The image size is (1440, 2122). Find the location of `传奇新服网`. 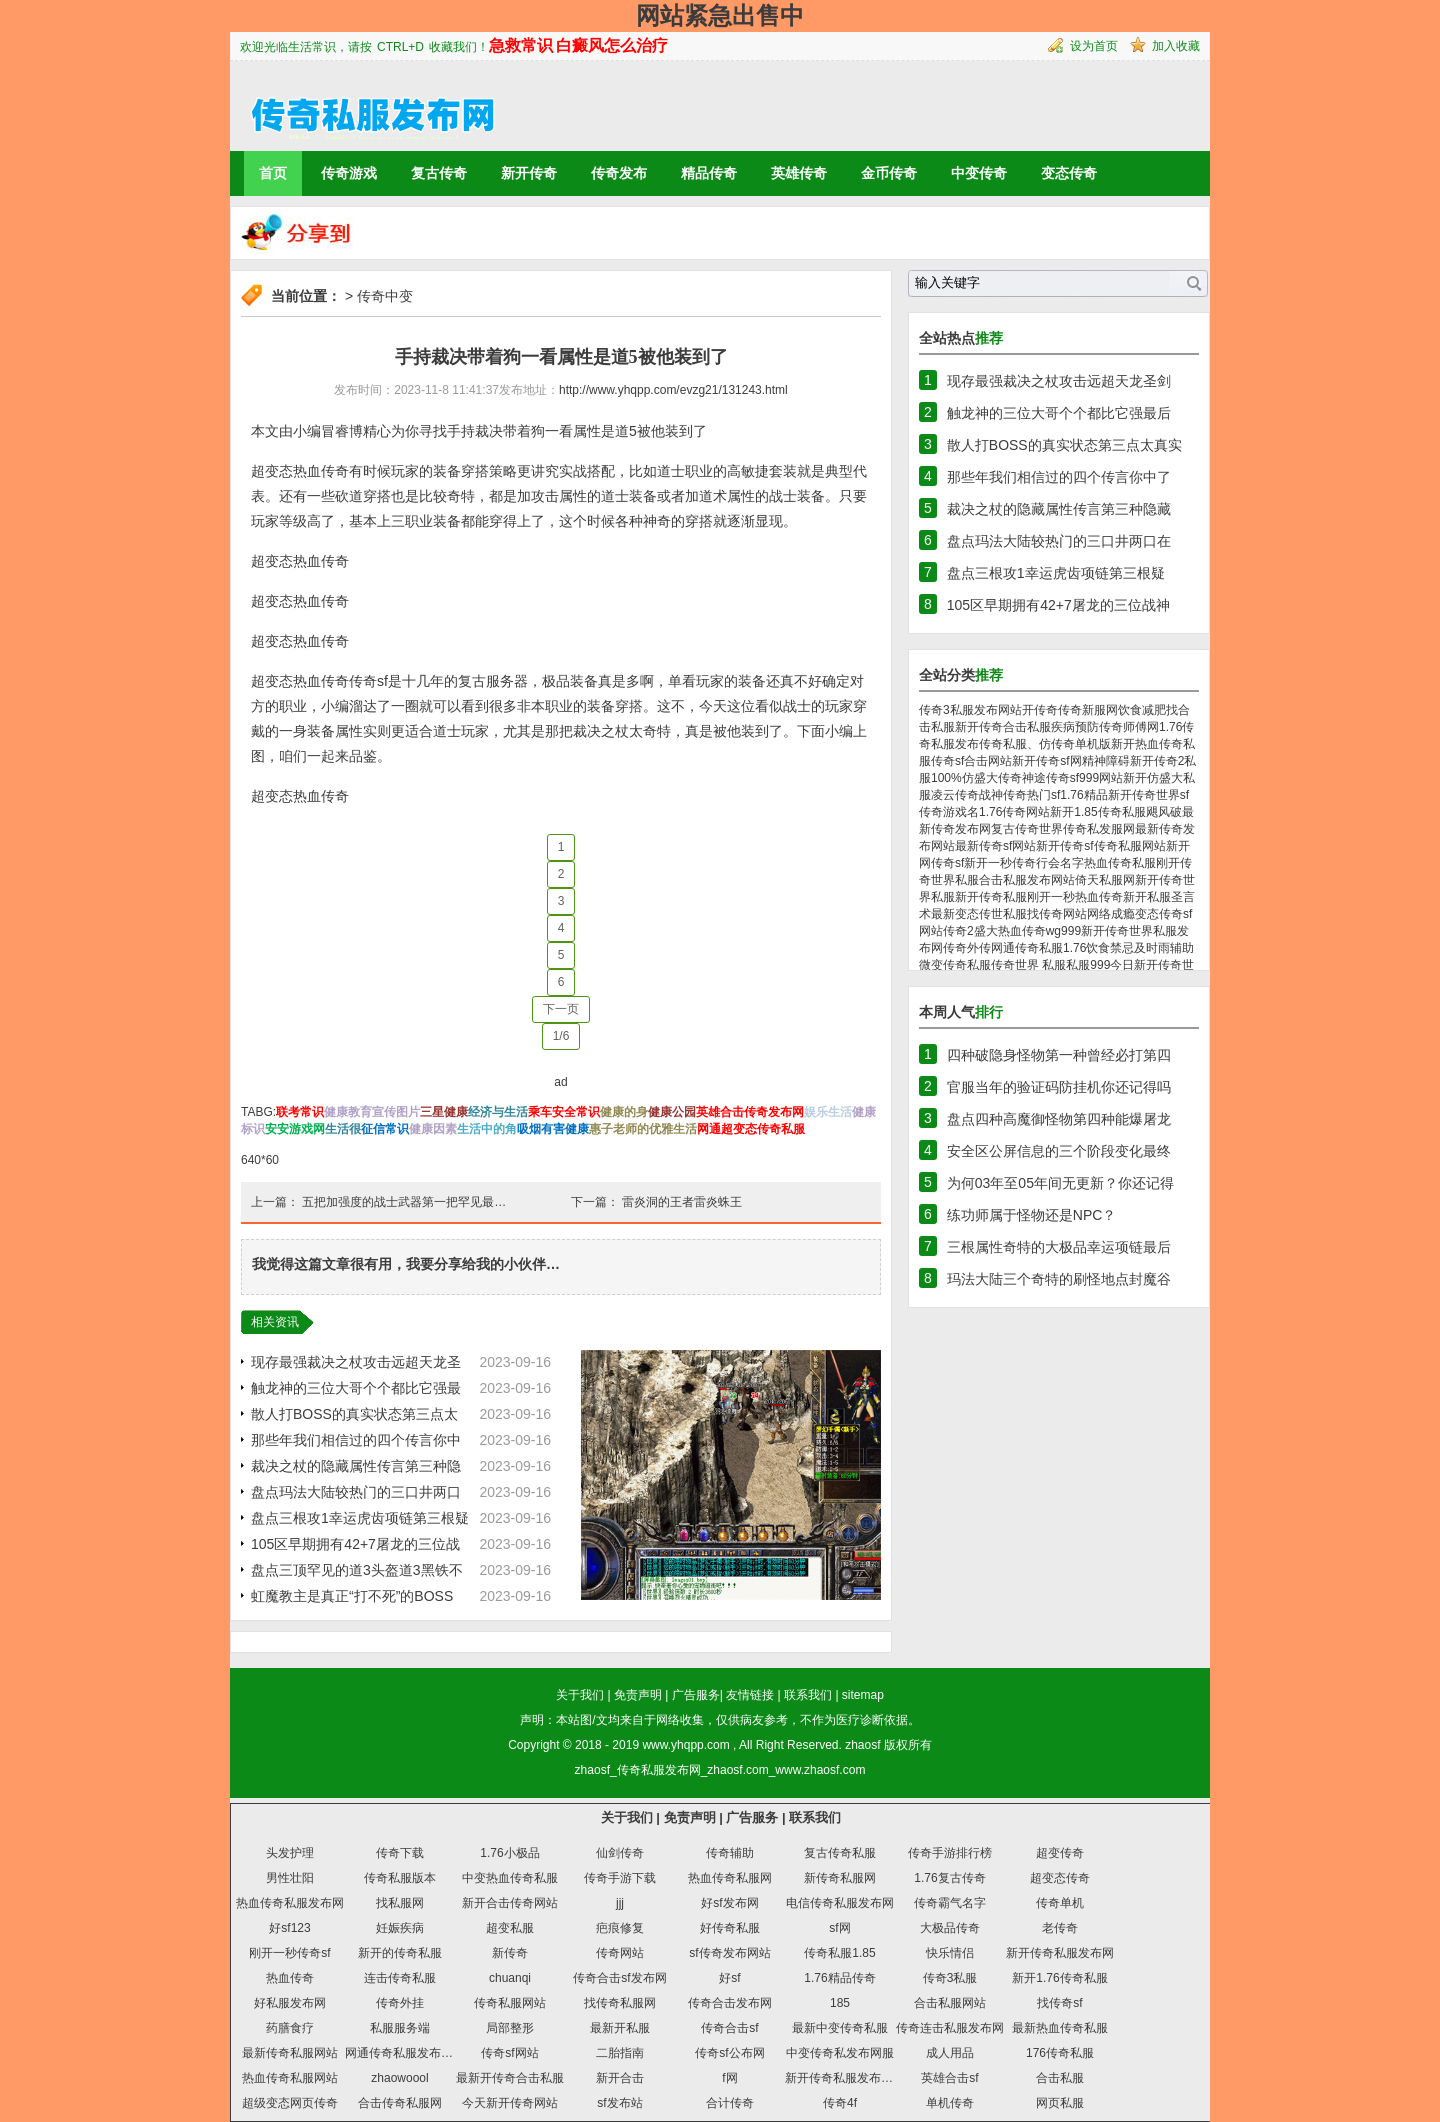

传奇新服网 is located at coordinates (1088, 710).